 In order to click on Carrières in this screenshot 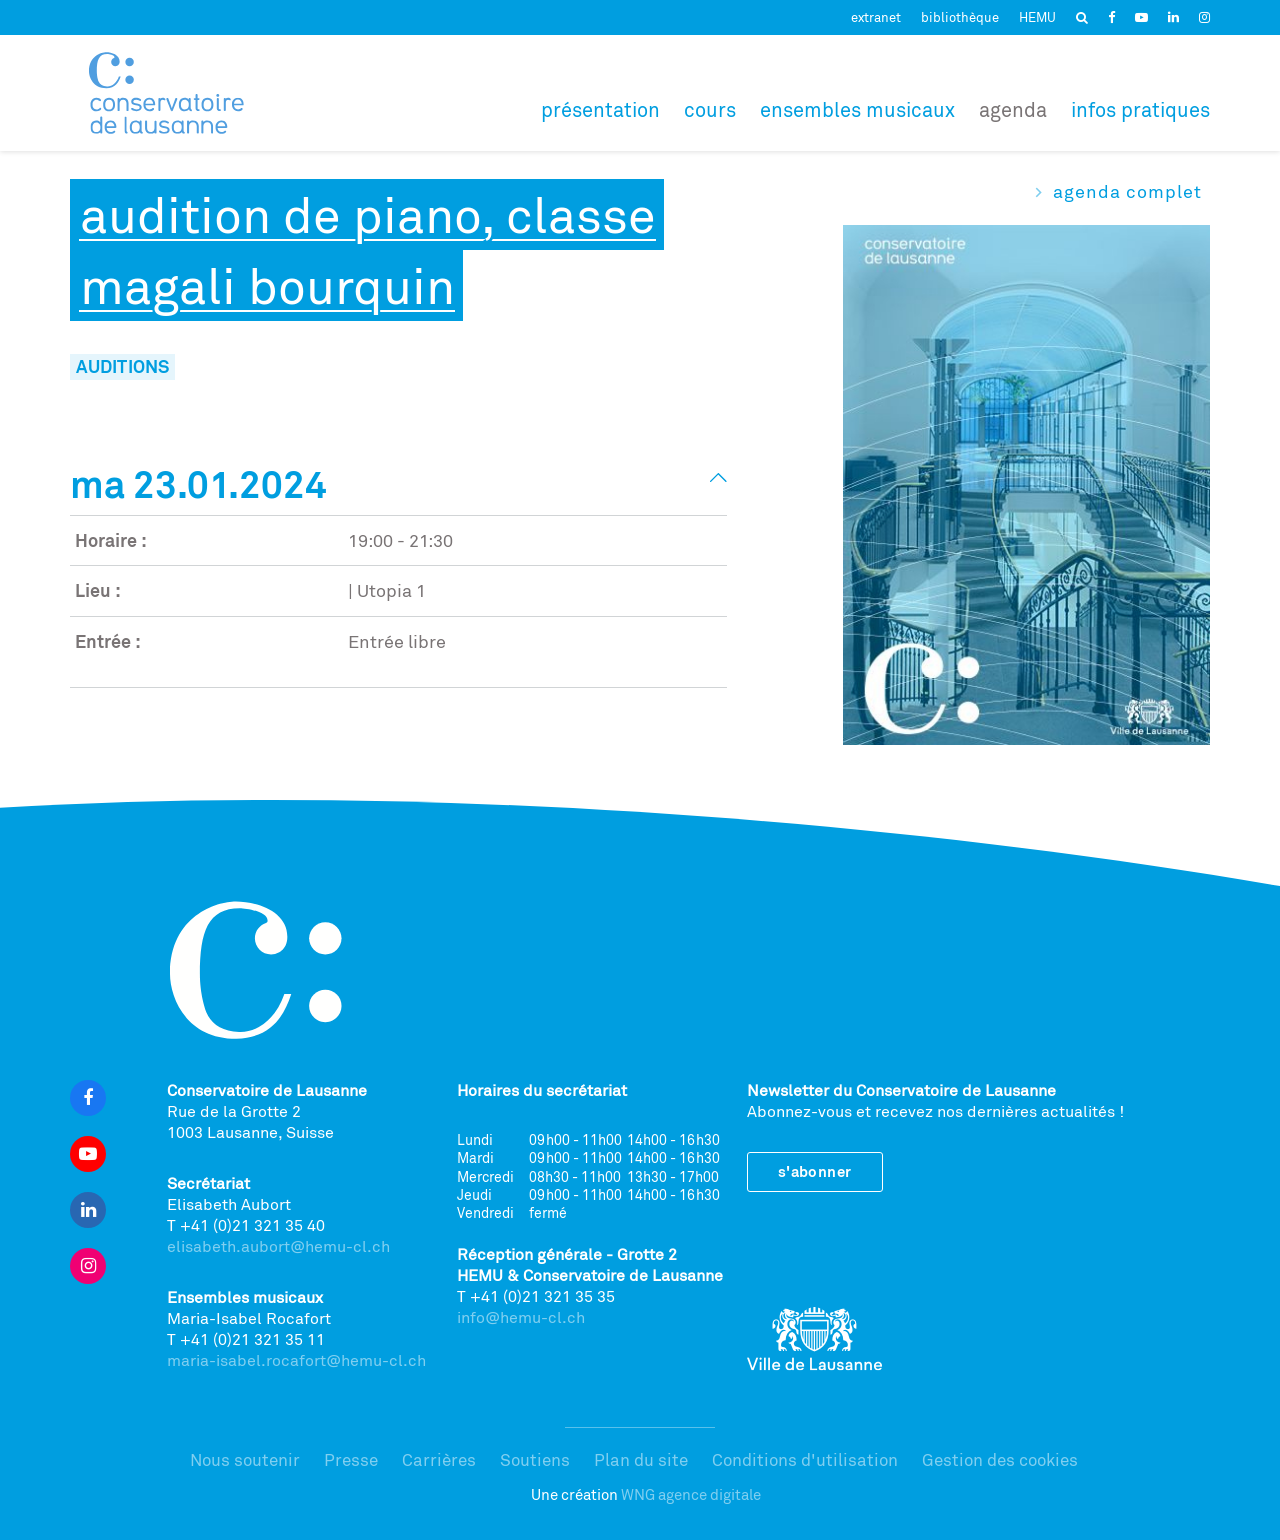, I will do `click(439, 1459)`.